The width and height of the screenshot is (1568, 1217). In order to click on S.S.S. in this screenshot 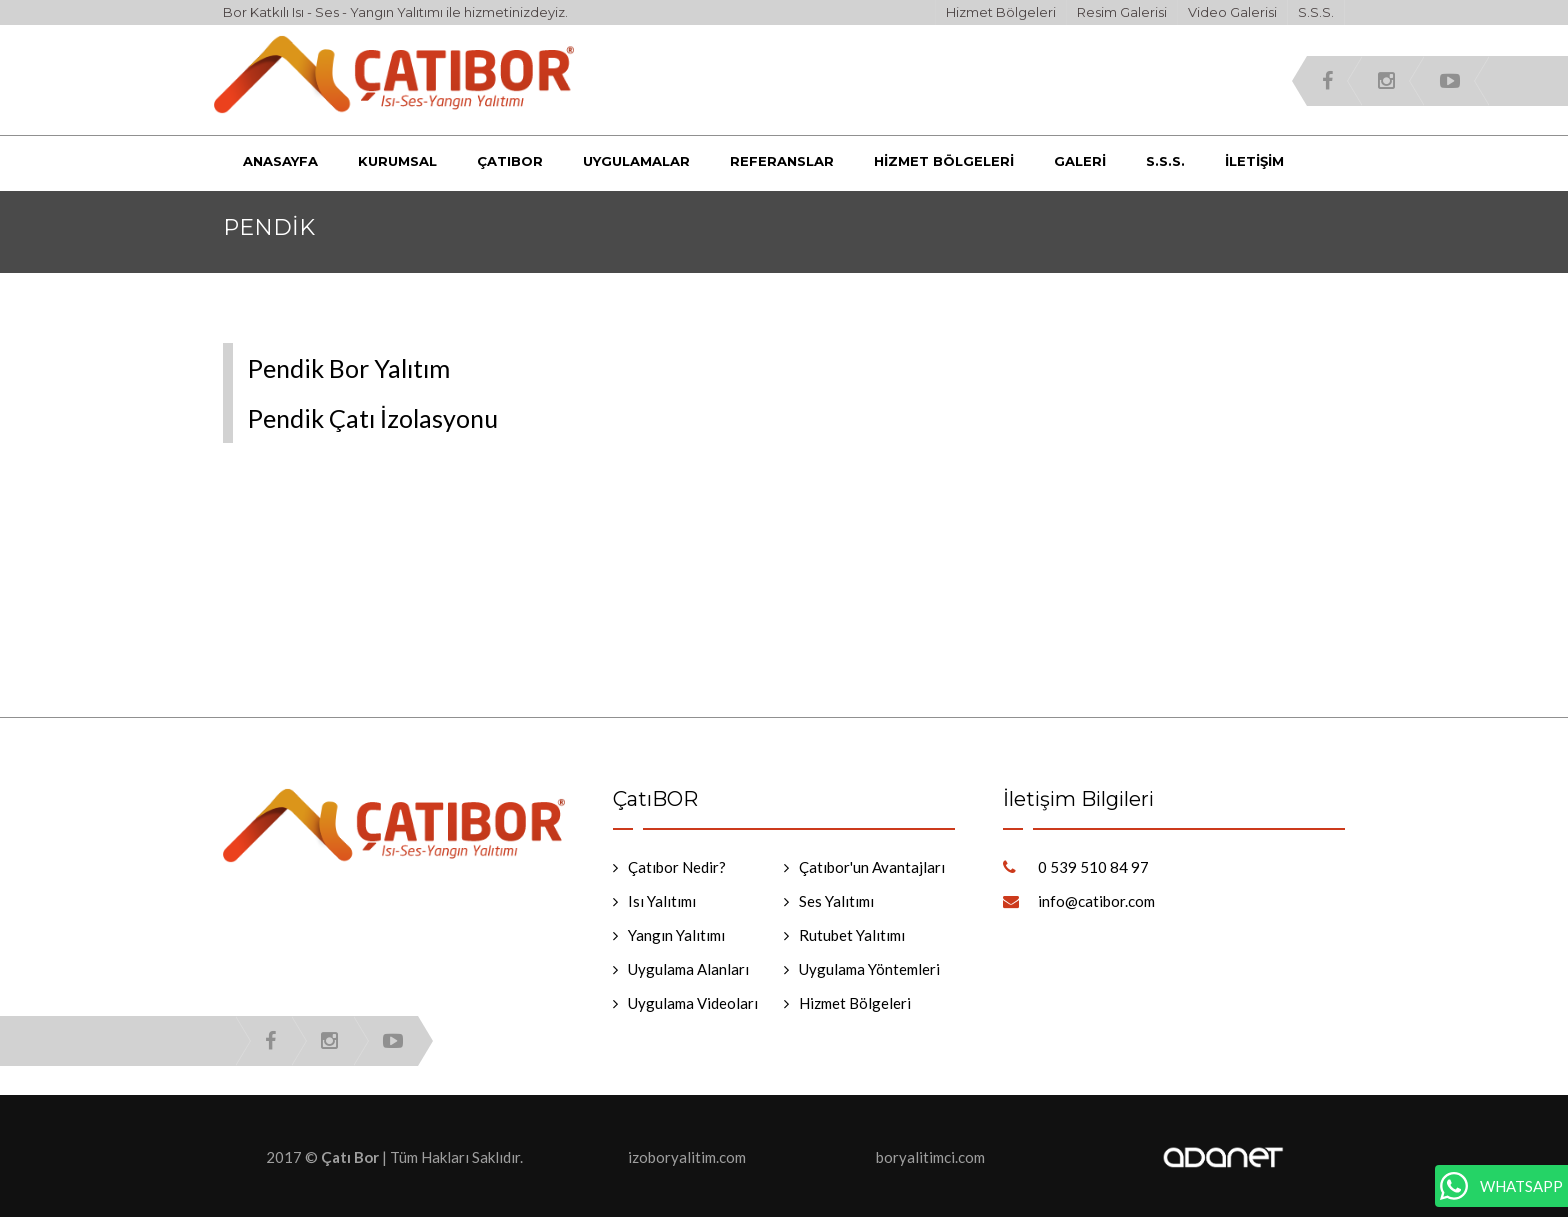, I will do `click(1316, 12)`.